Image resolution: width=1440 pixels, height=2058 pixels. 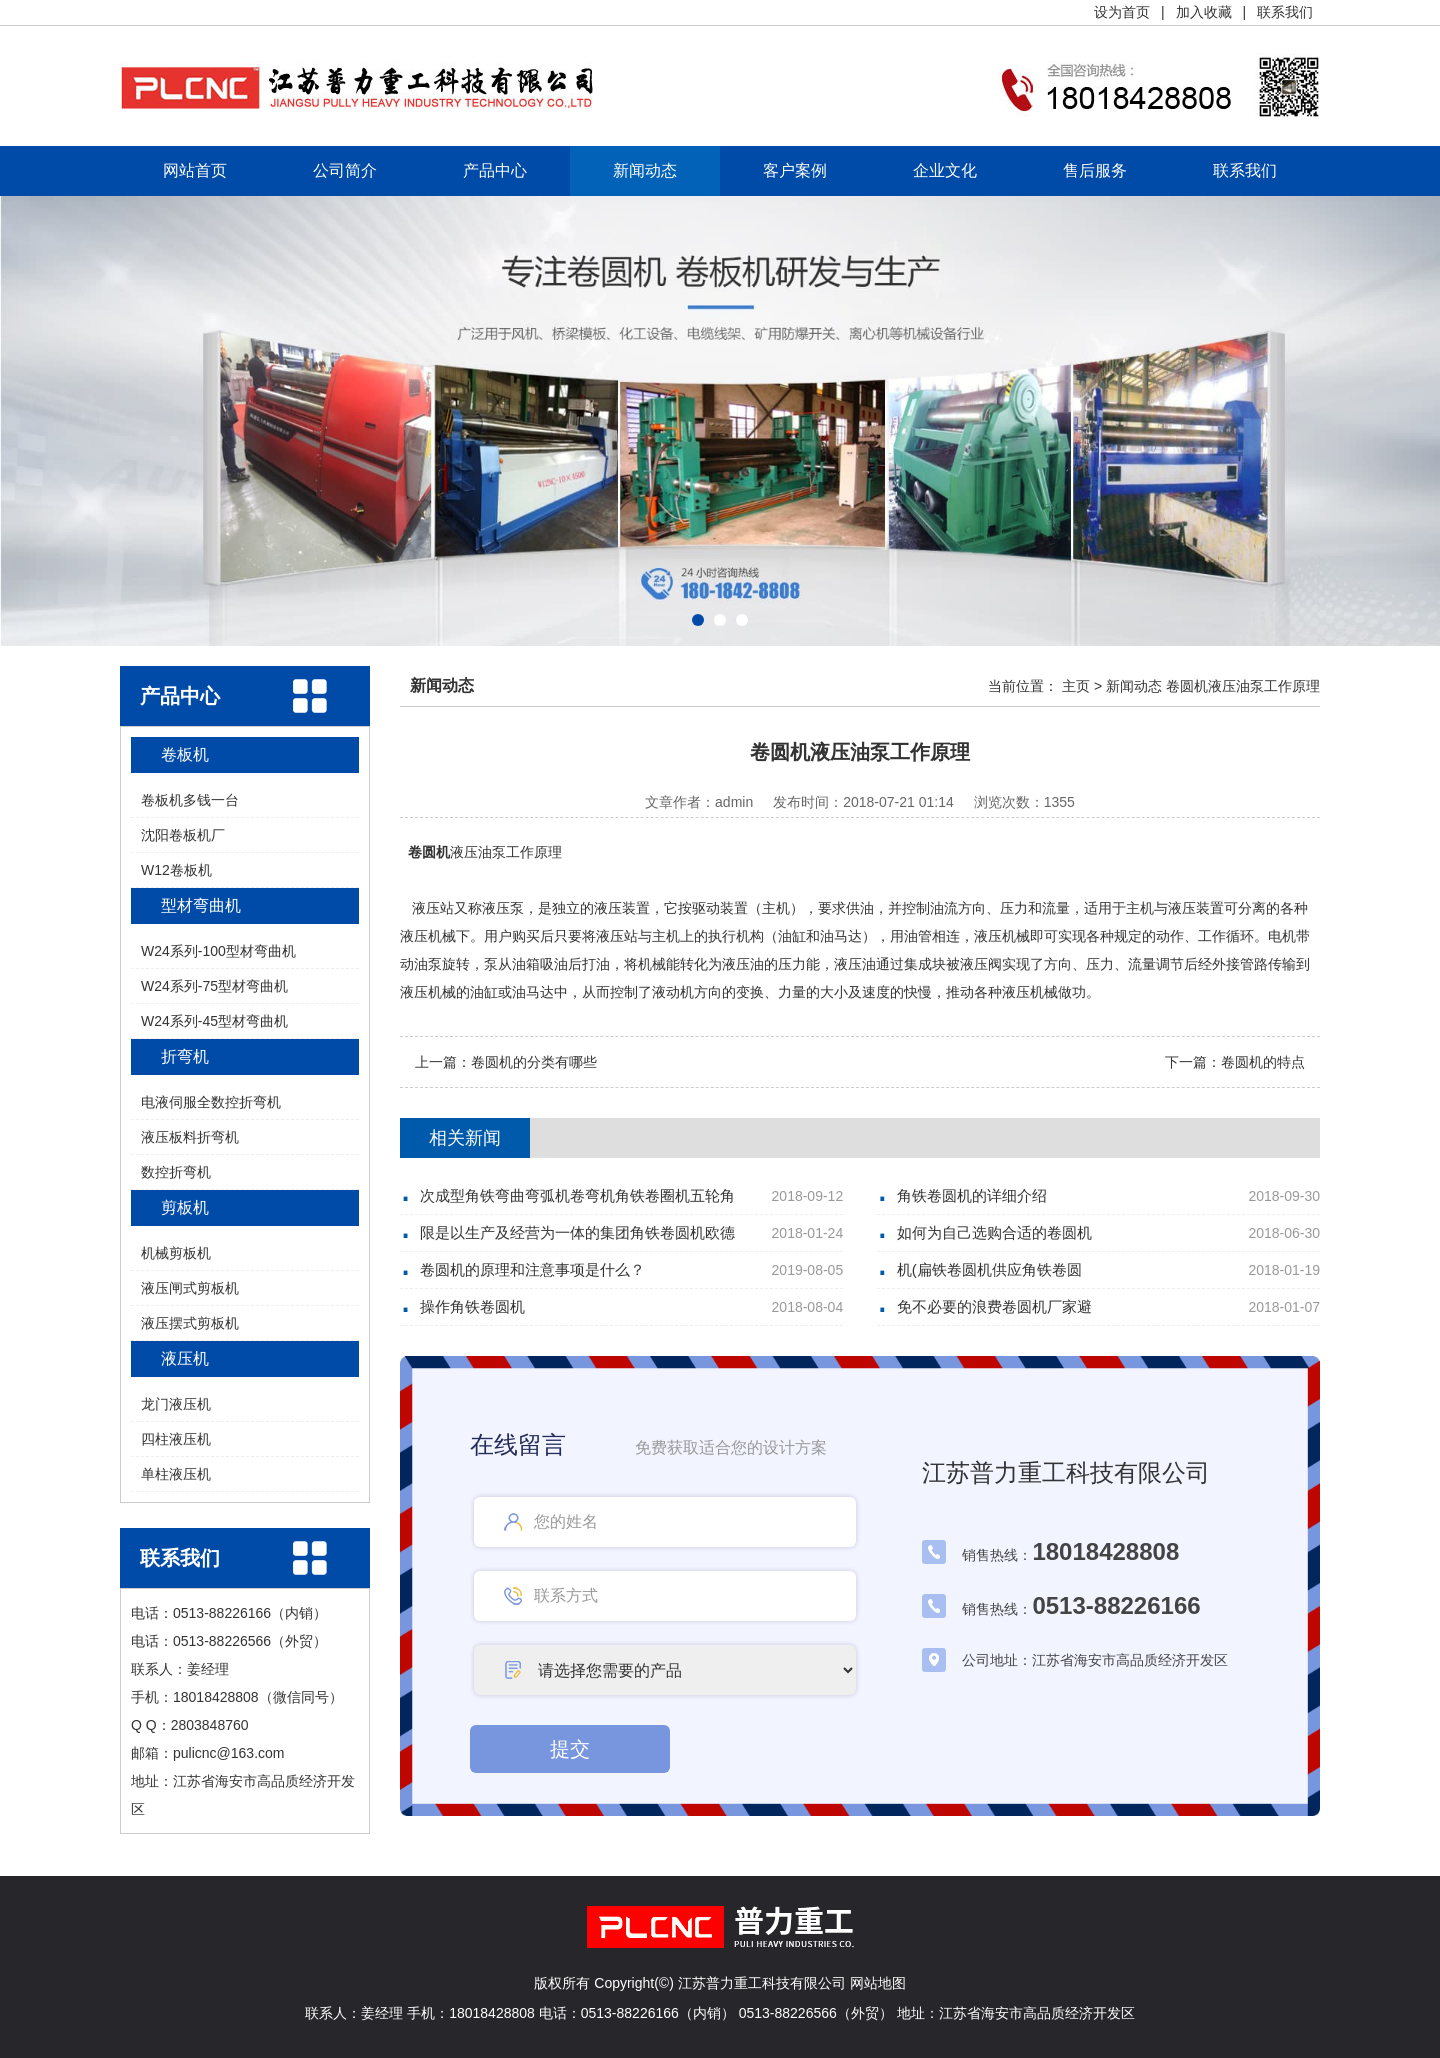 I want to click on 电液伺服全数控折弯机, so click(x=211, y=1102).